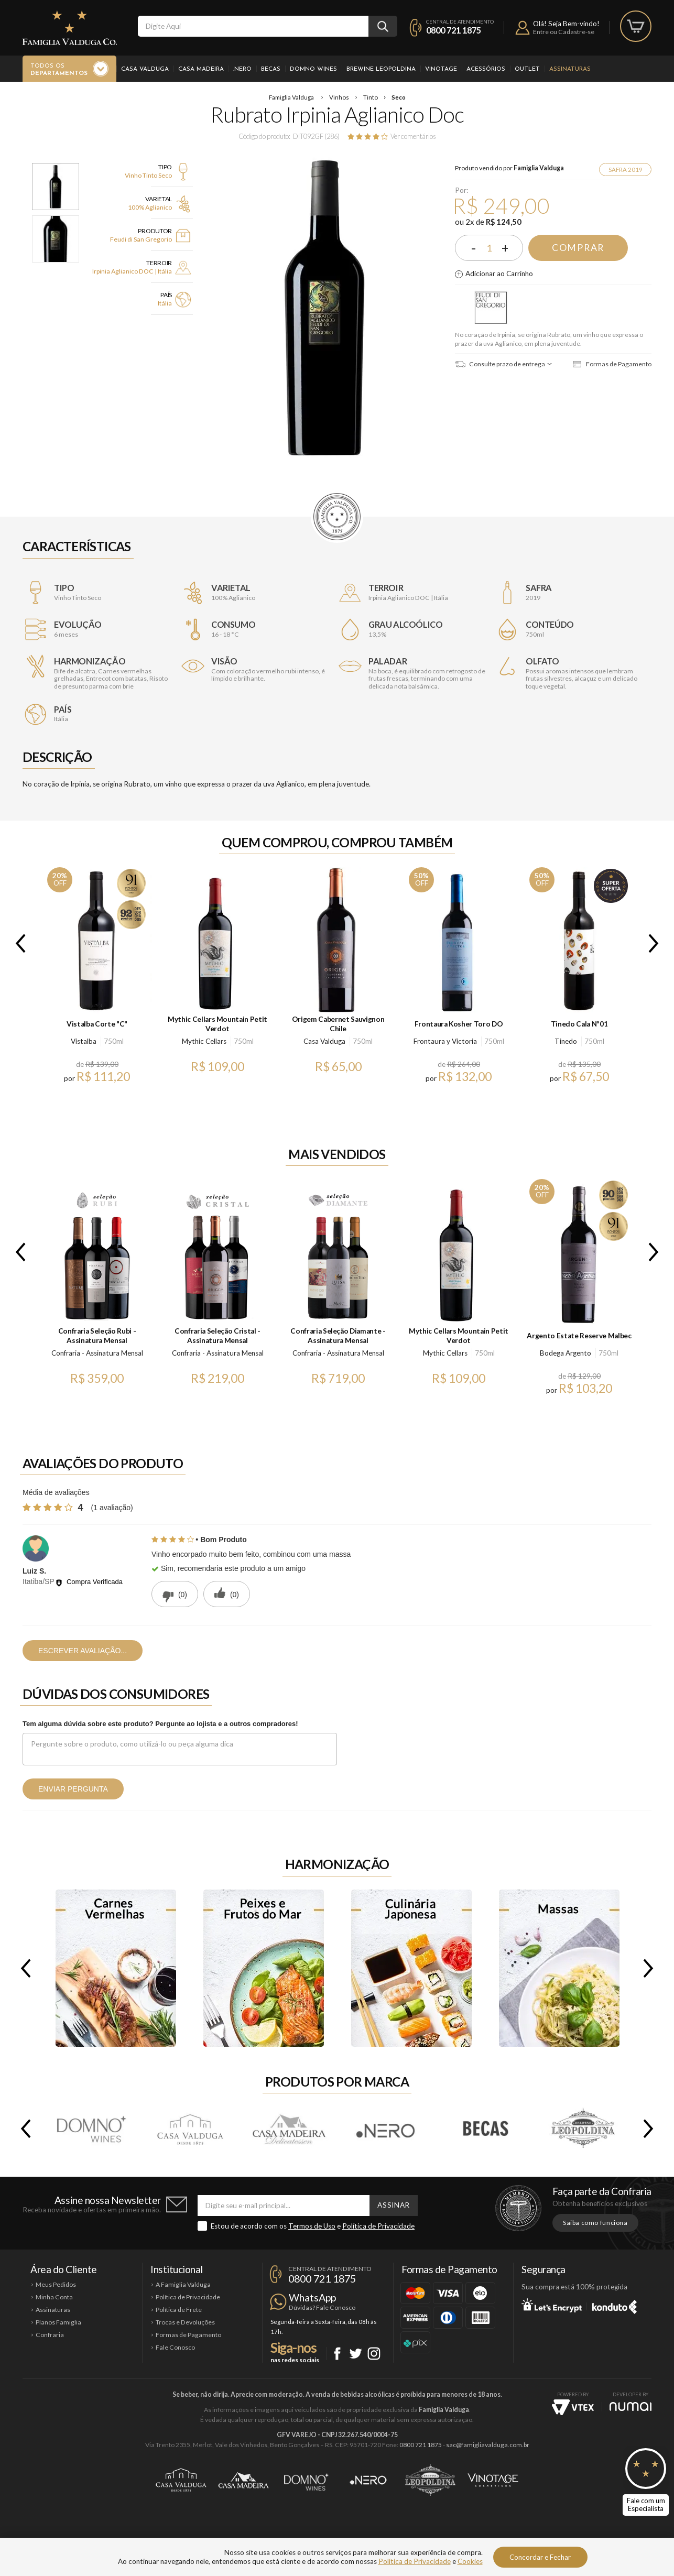 The width and height of the screenshot is (674, 2576). Describe the element at coordinates (441, 69) in the screenshot. I see `Vinotage` at that location.